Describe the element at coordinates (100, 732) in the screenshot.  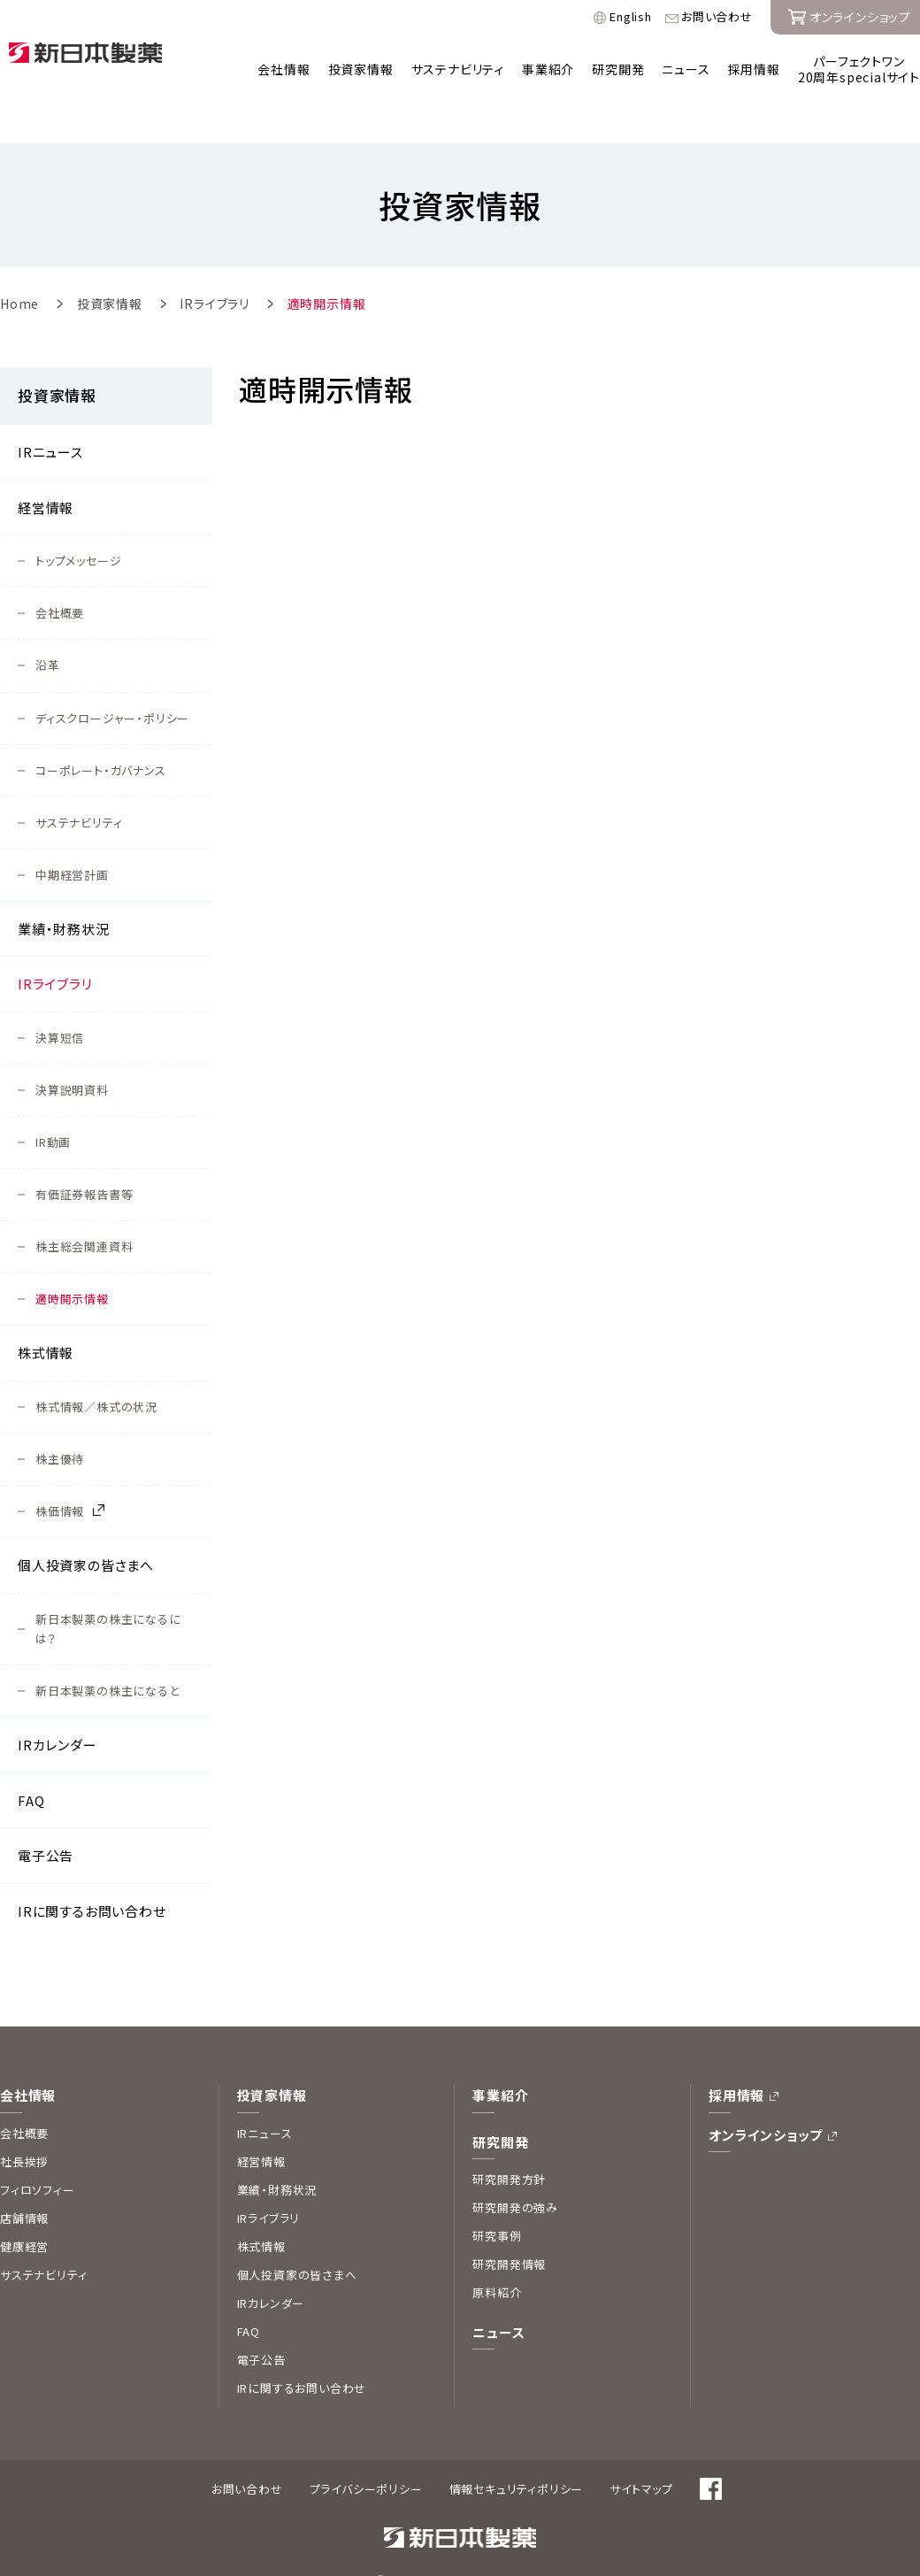
I see `コーポレート・ガバナンス` at that location.